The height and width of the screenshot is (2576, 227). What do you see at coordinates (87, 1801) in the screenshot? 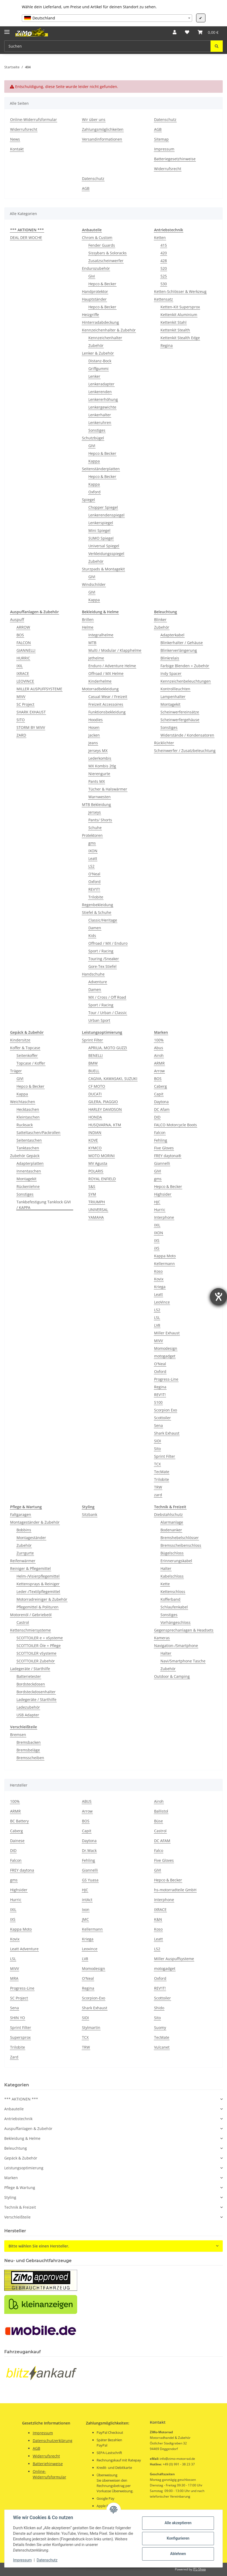
I see `ABUS` at bounding box center [87, 1801].